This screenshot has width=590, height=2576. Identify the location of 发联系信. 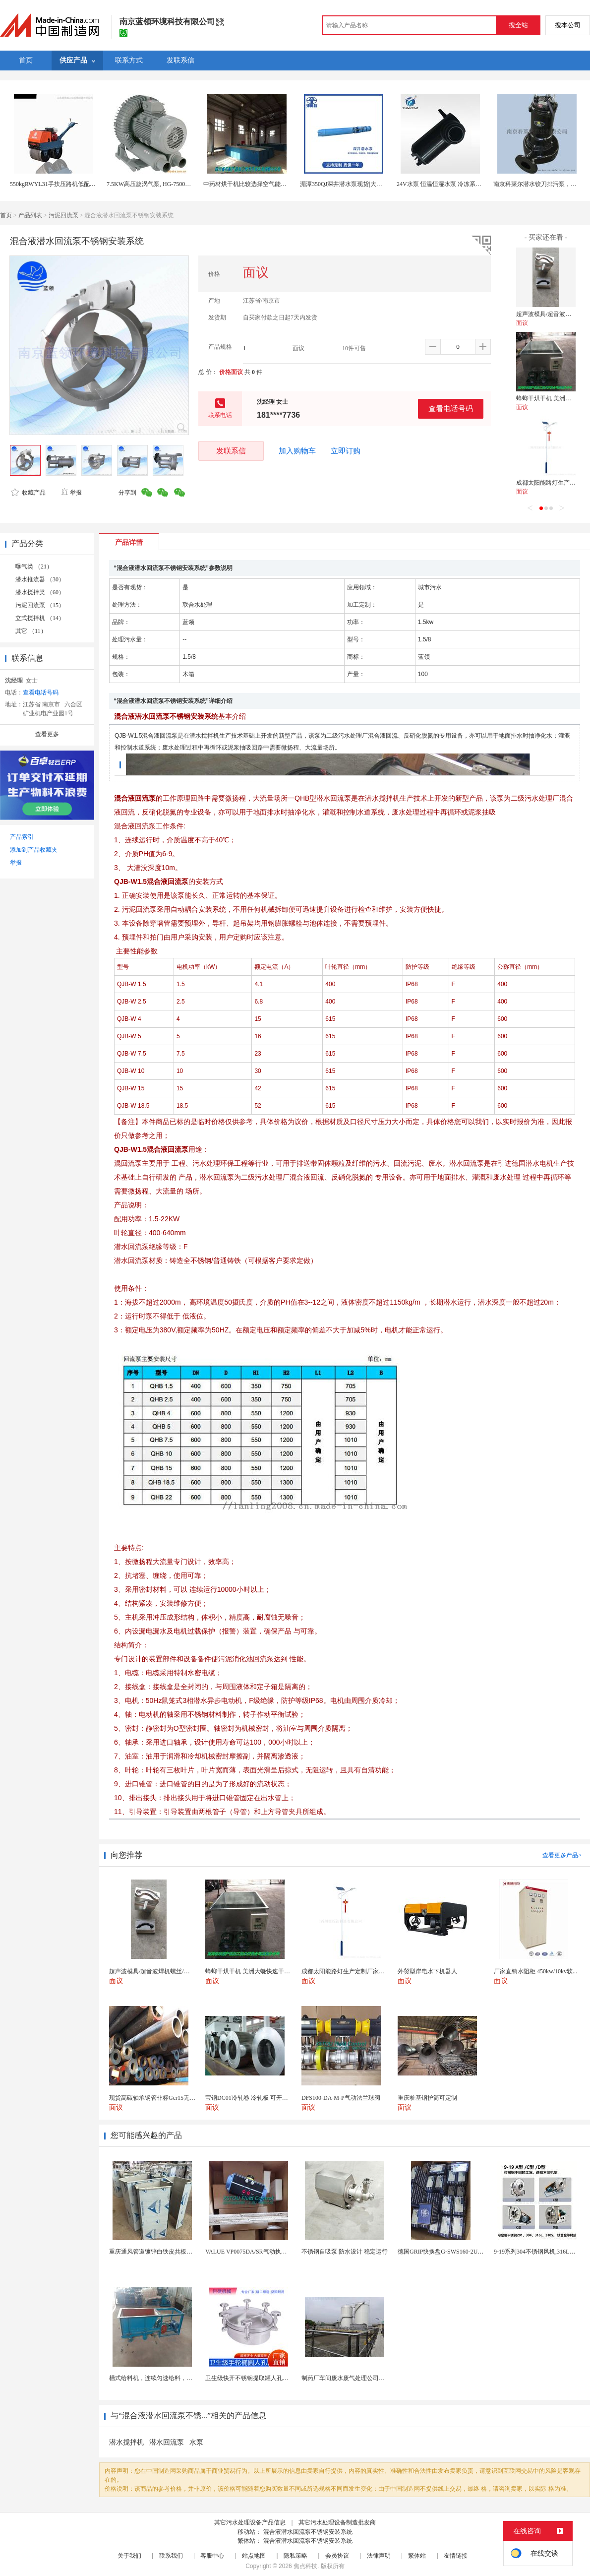
(231, 450).